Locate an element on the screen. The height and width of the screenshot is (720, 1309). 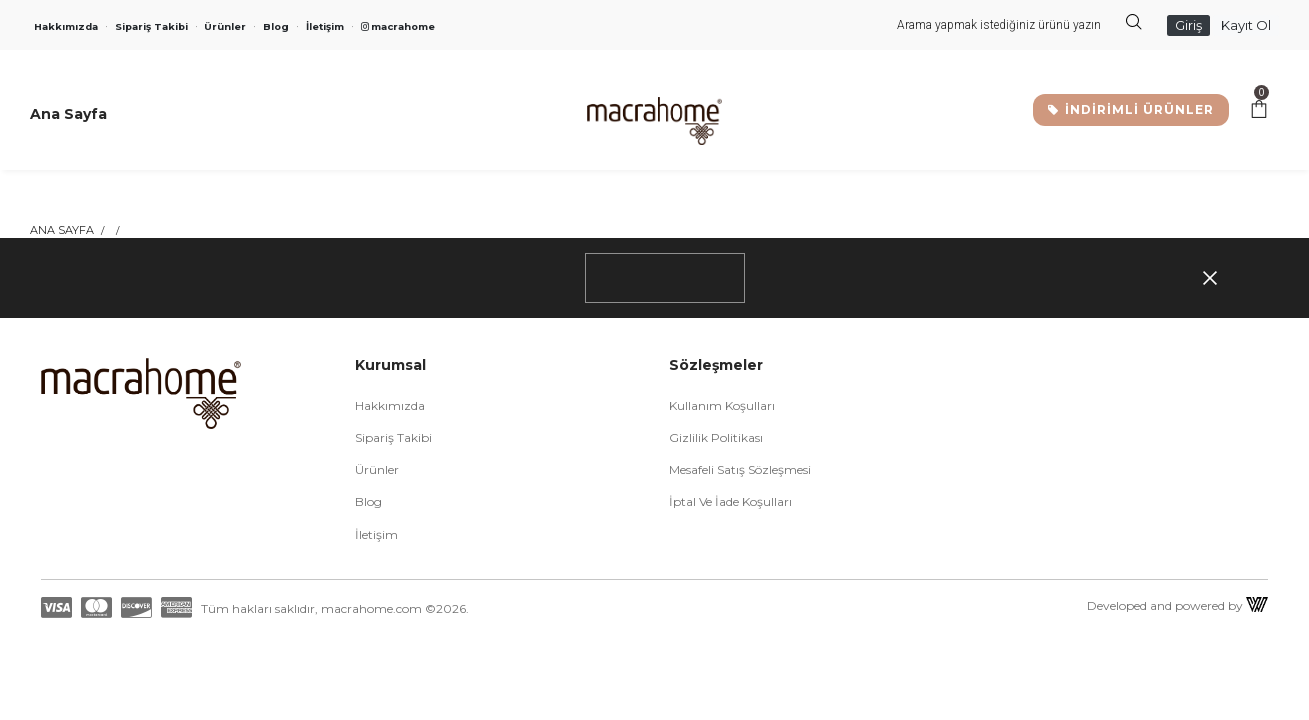
İptal ve İade Koşulları is located at coordinates (730, 501).